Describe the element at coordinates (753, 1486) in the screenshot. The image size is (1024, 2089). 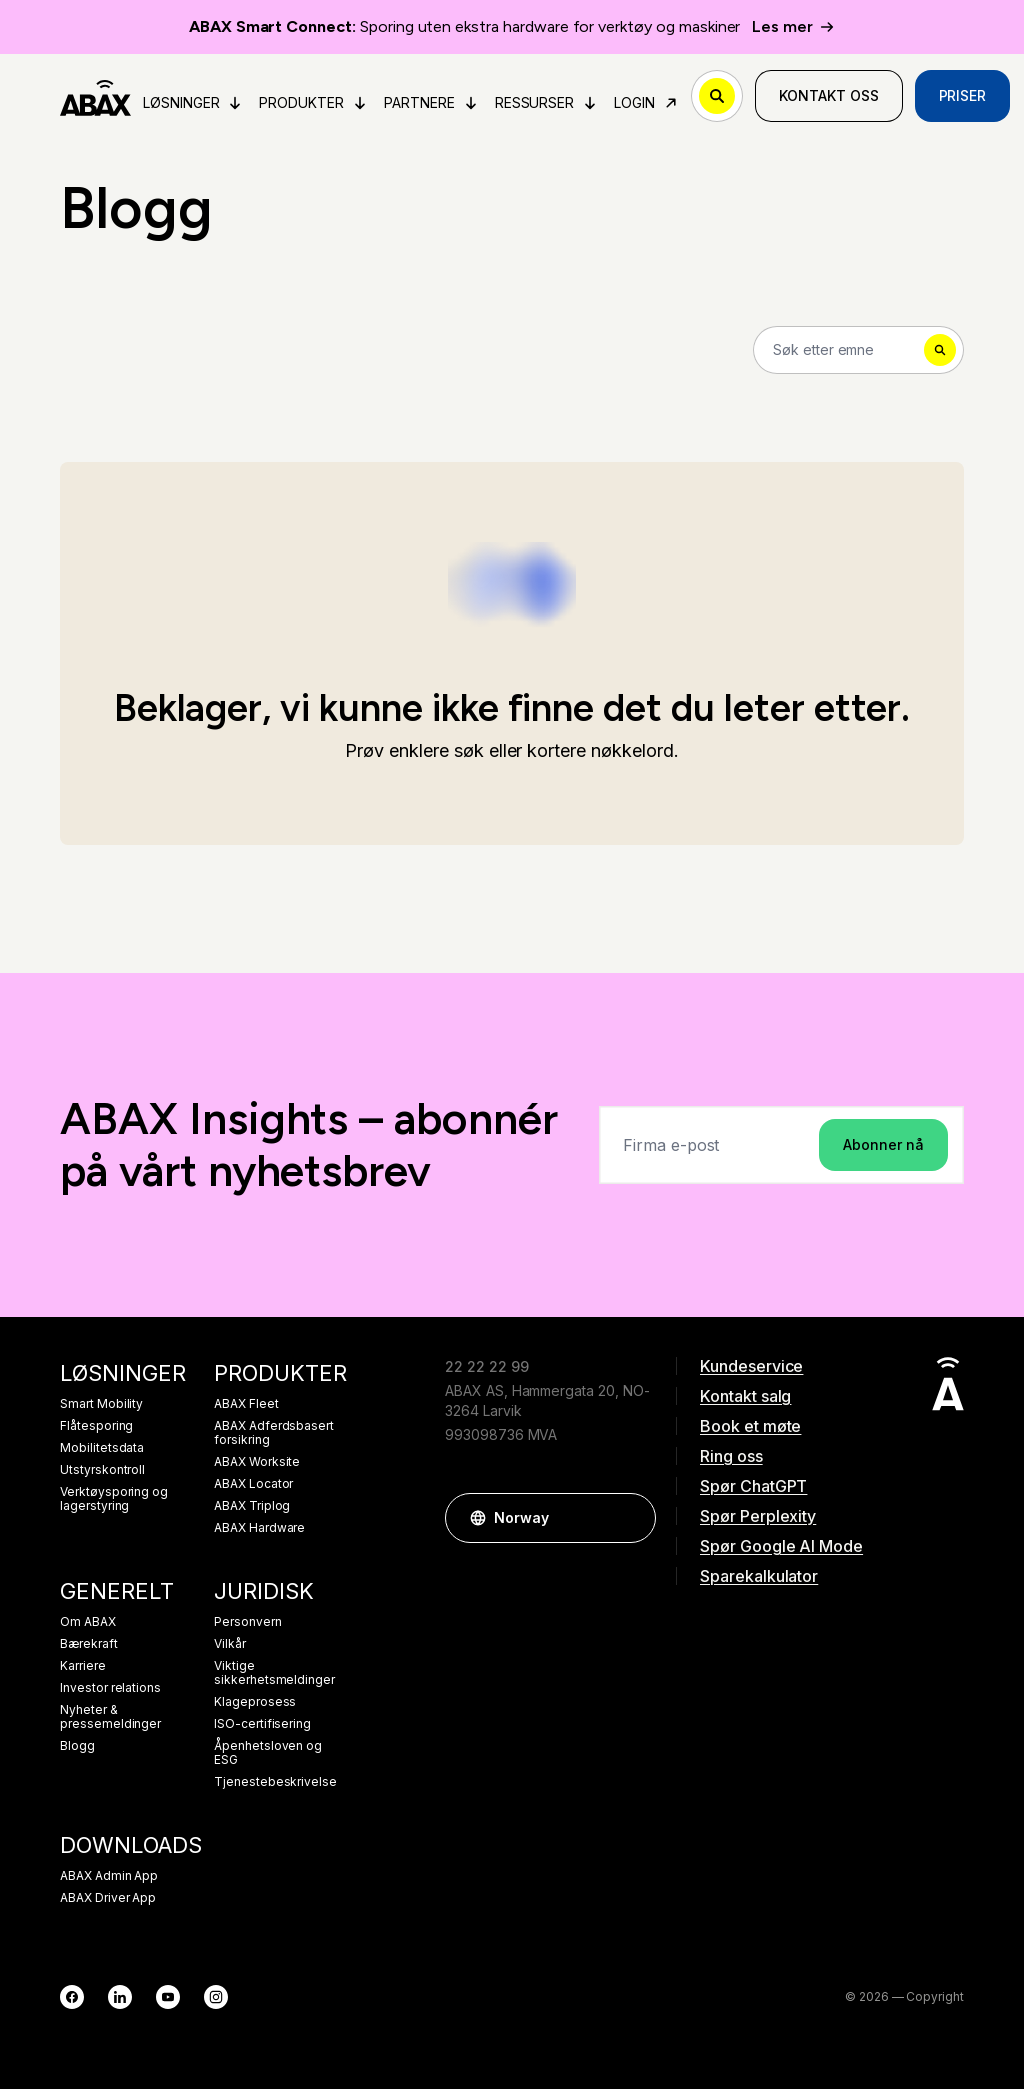
I see `Spør ChatGPT` at that location.